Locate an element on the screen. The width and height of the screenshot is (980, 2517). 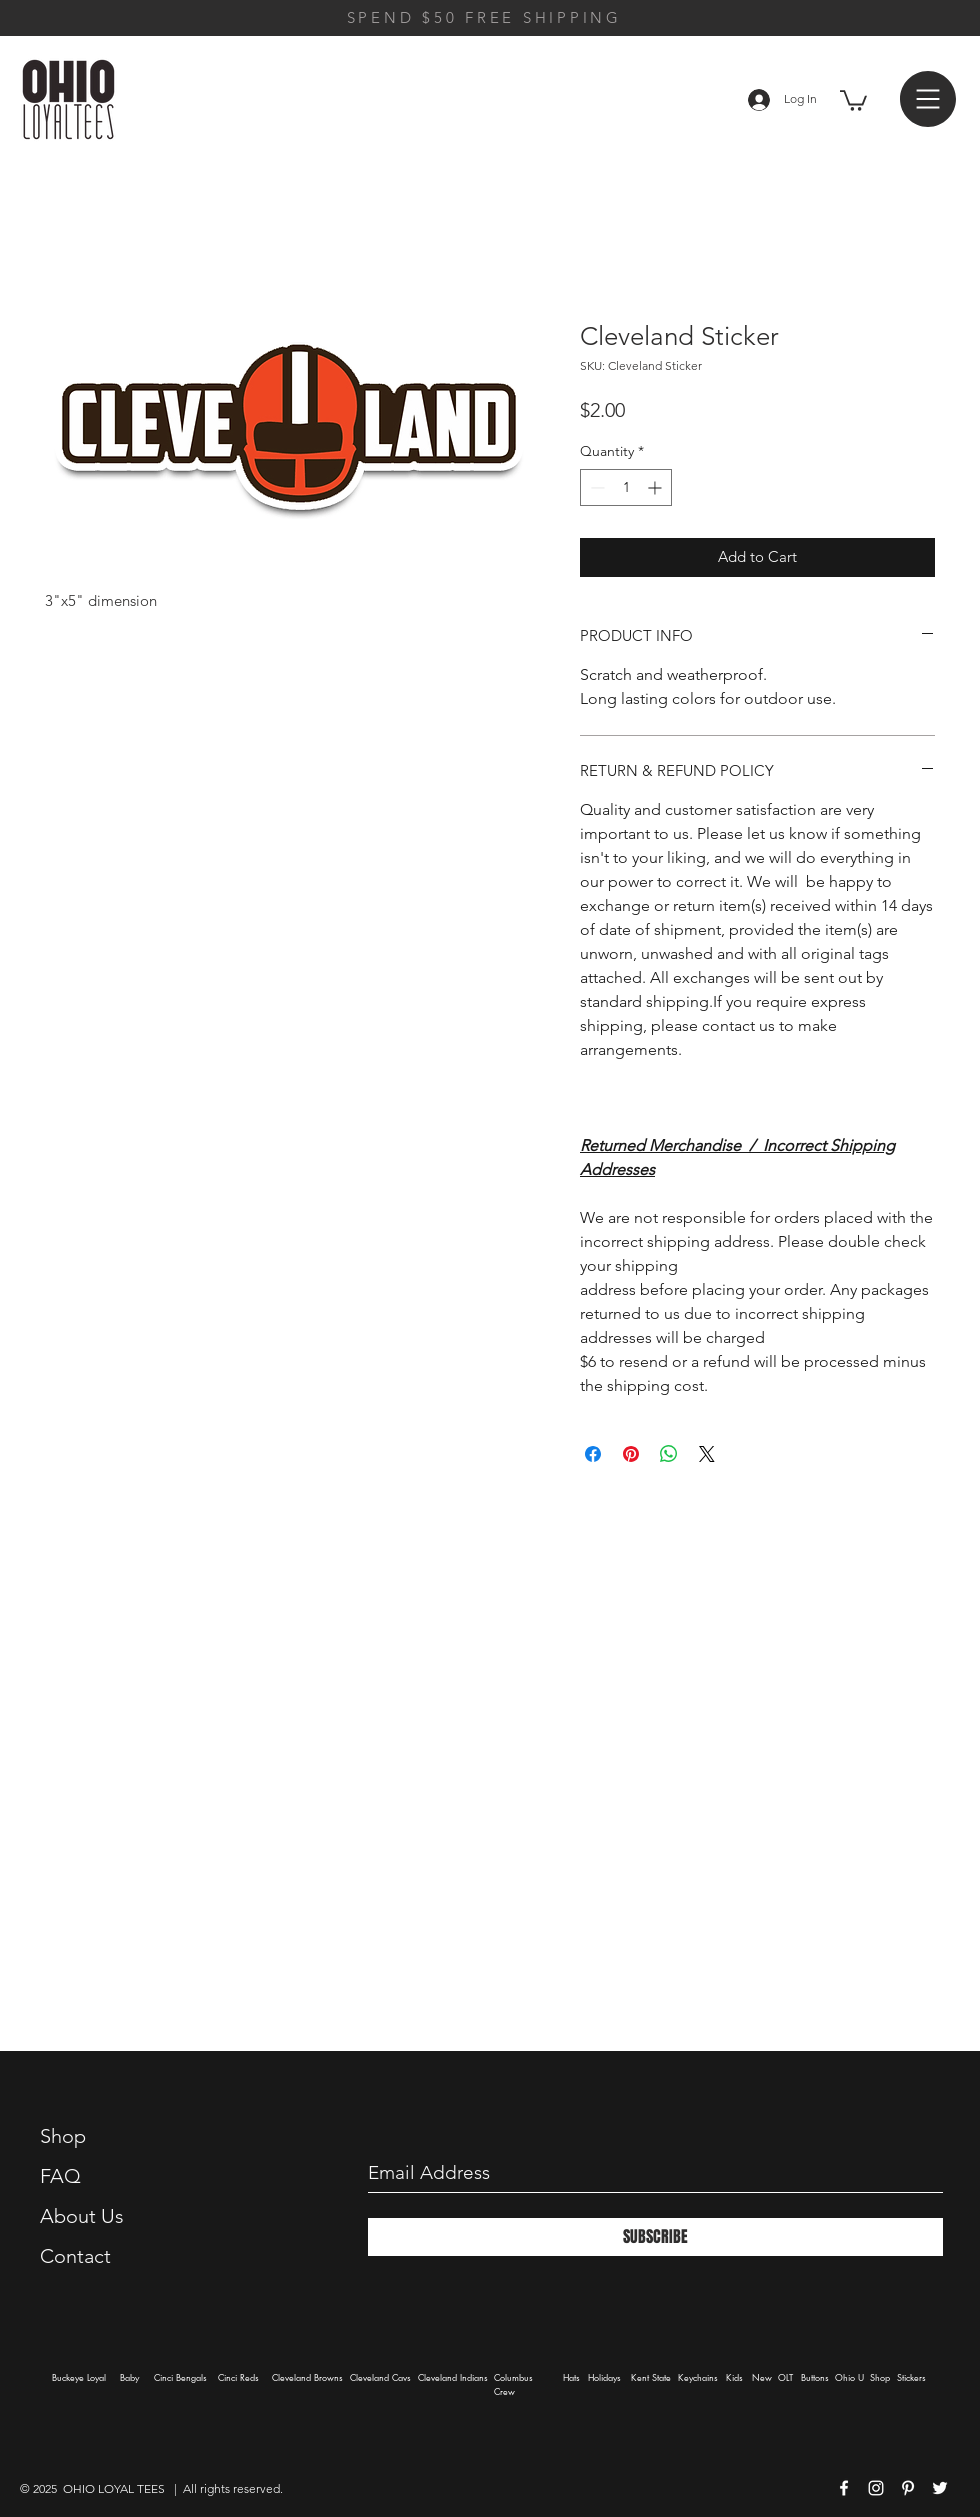
[Share on Facebook] is located at coordinates (593, 1454).